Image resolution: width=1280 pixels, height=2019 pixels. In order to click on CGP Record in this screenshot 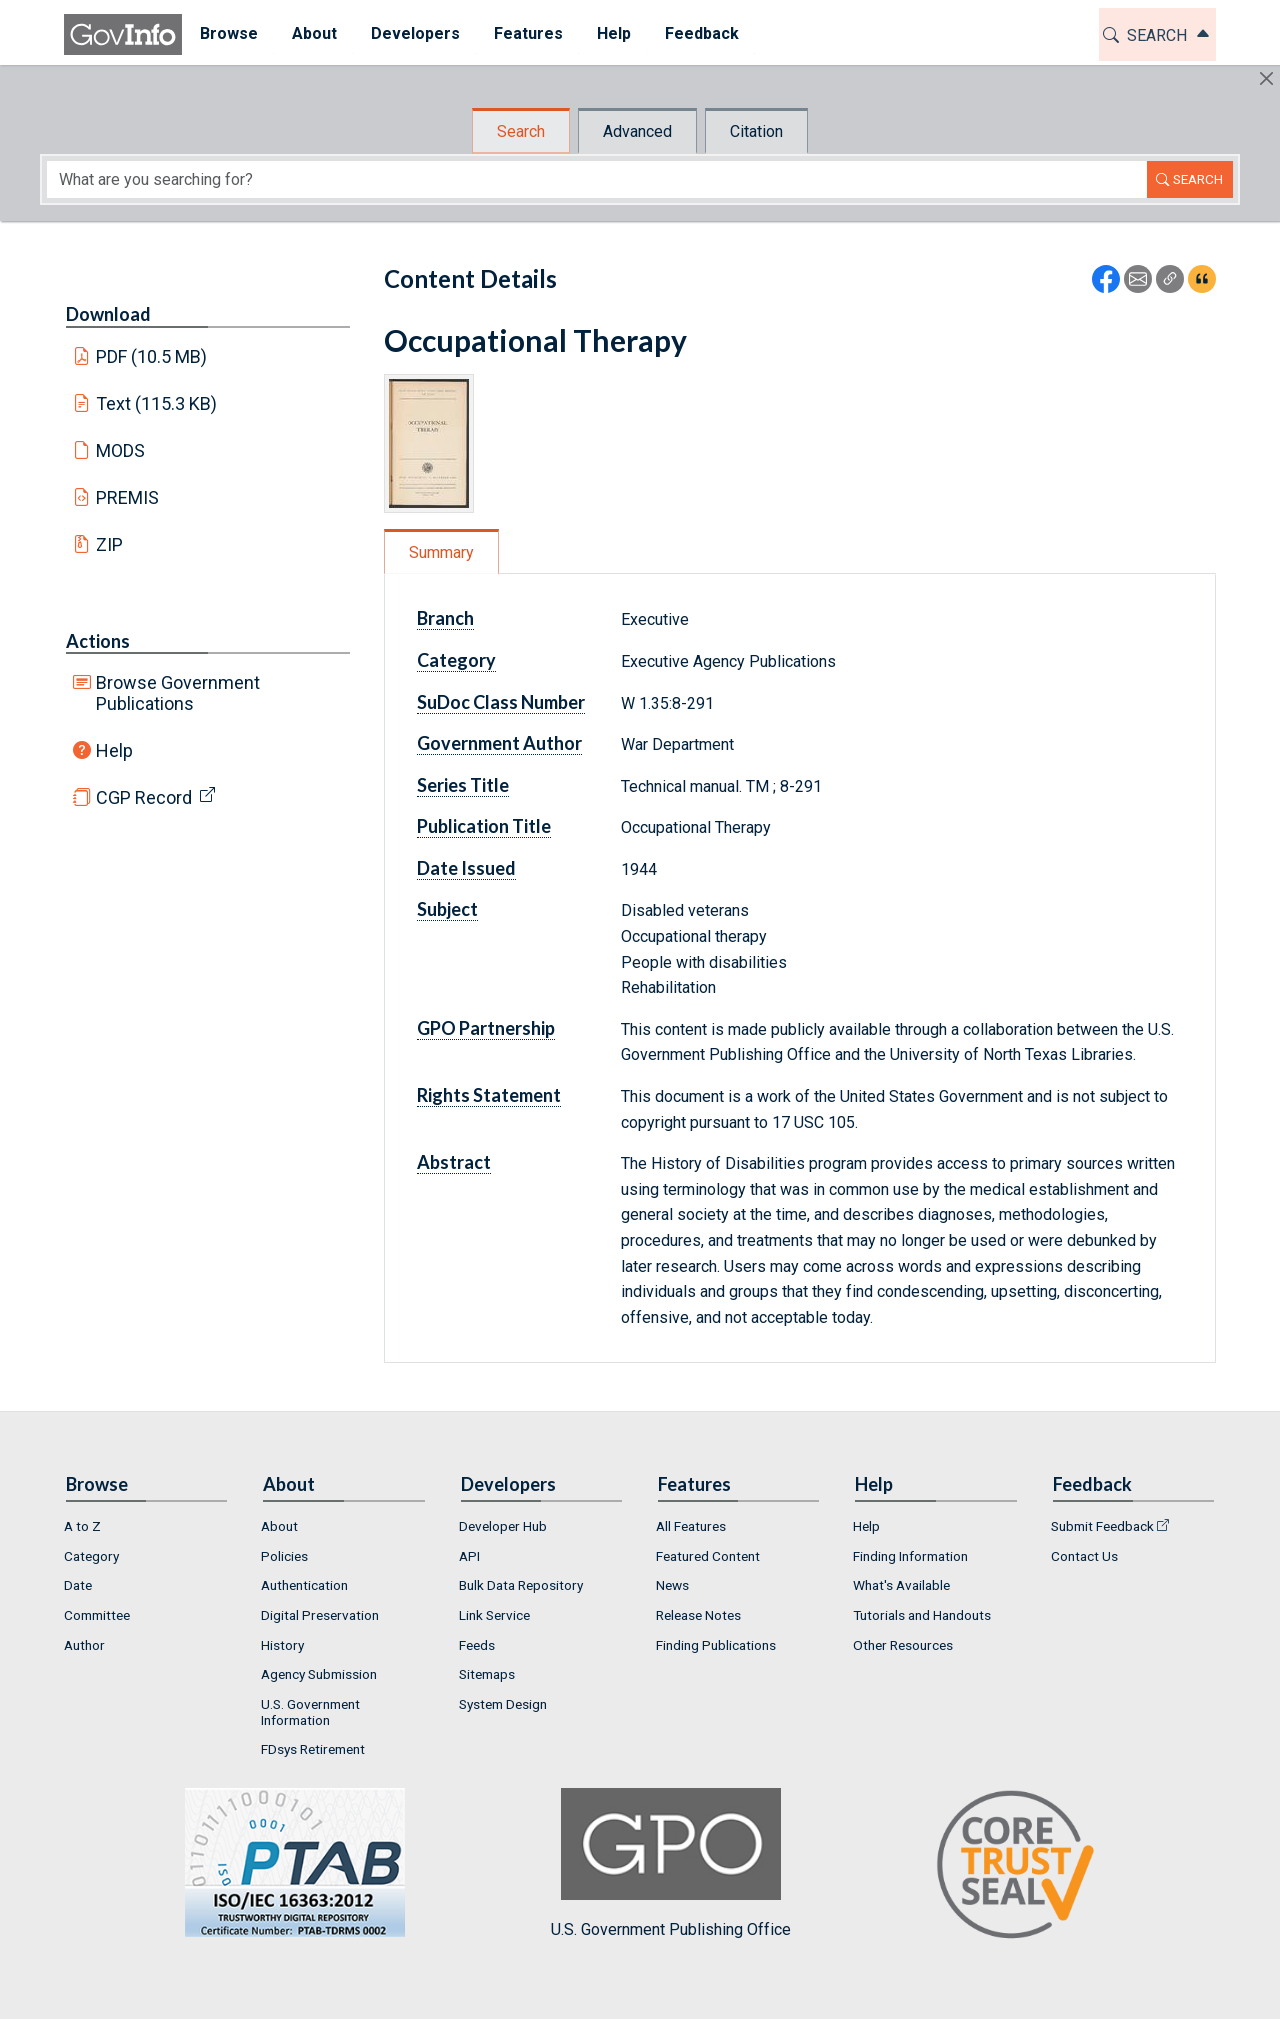, I will do `click(144, 797)`.